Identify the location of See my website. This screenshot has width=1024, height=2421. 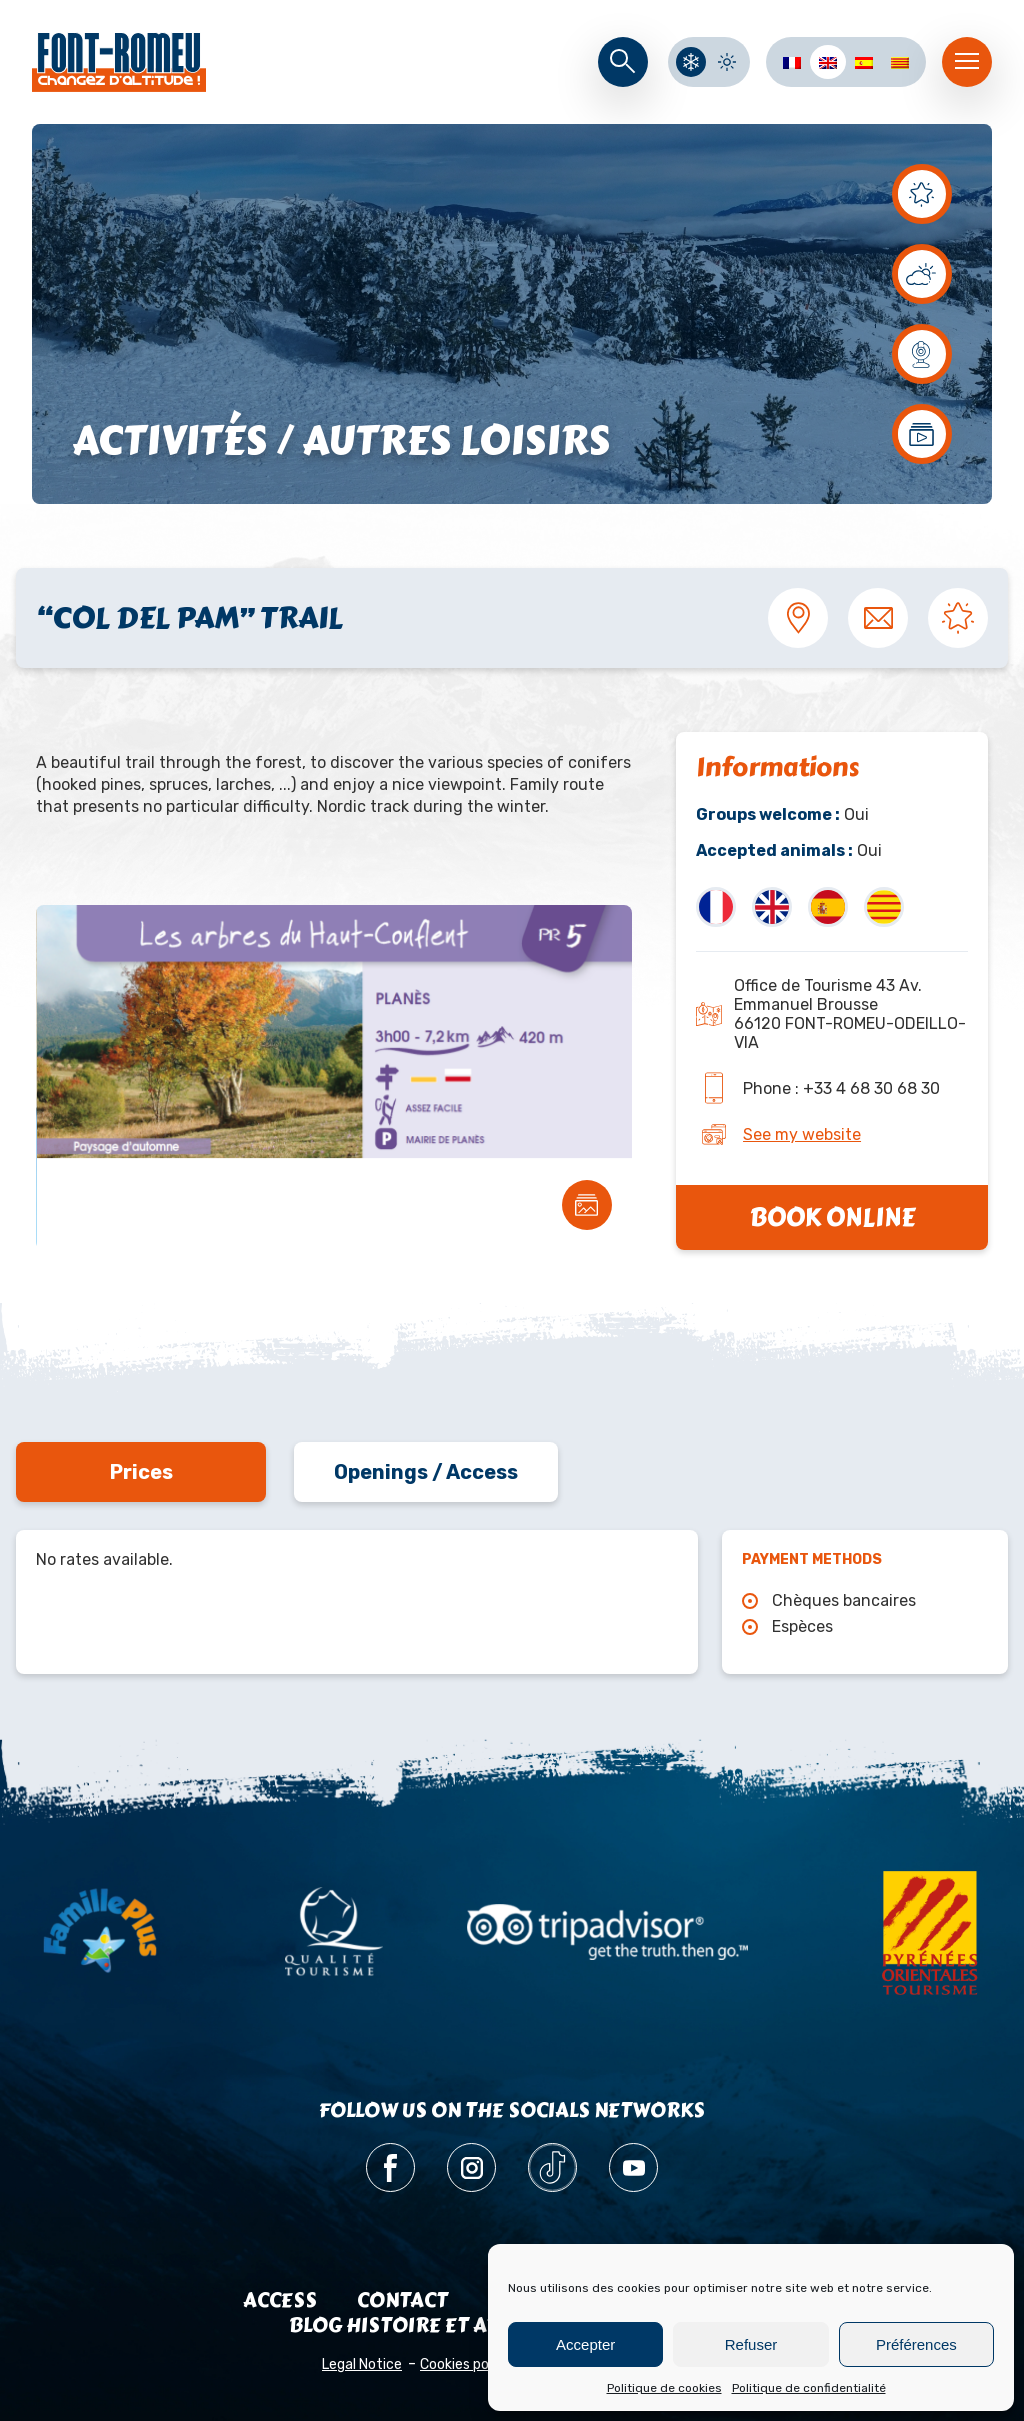
(802, 1134).